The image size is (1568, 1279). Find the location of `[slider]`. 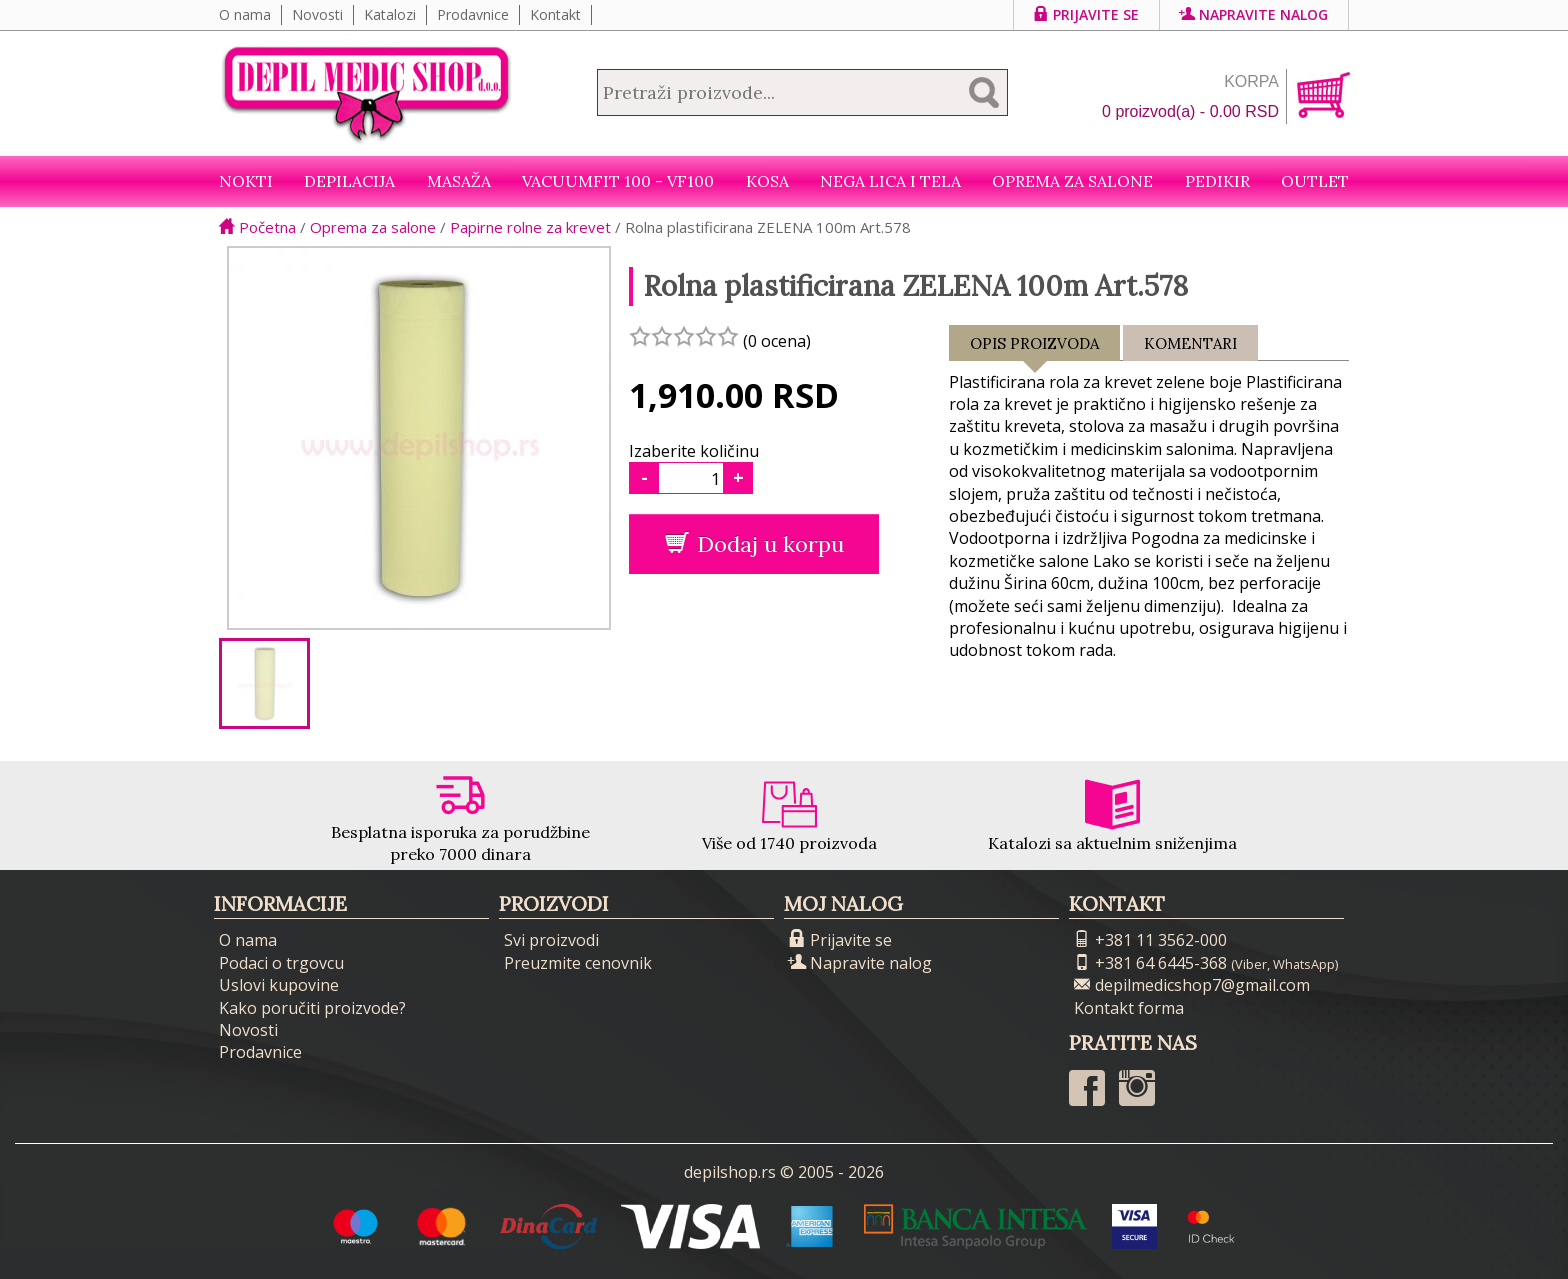

[slider] is located at coordinates (684, 336).